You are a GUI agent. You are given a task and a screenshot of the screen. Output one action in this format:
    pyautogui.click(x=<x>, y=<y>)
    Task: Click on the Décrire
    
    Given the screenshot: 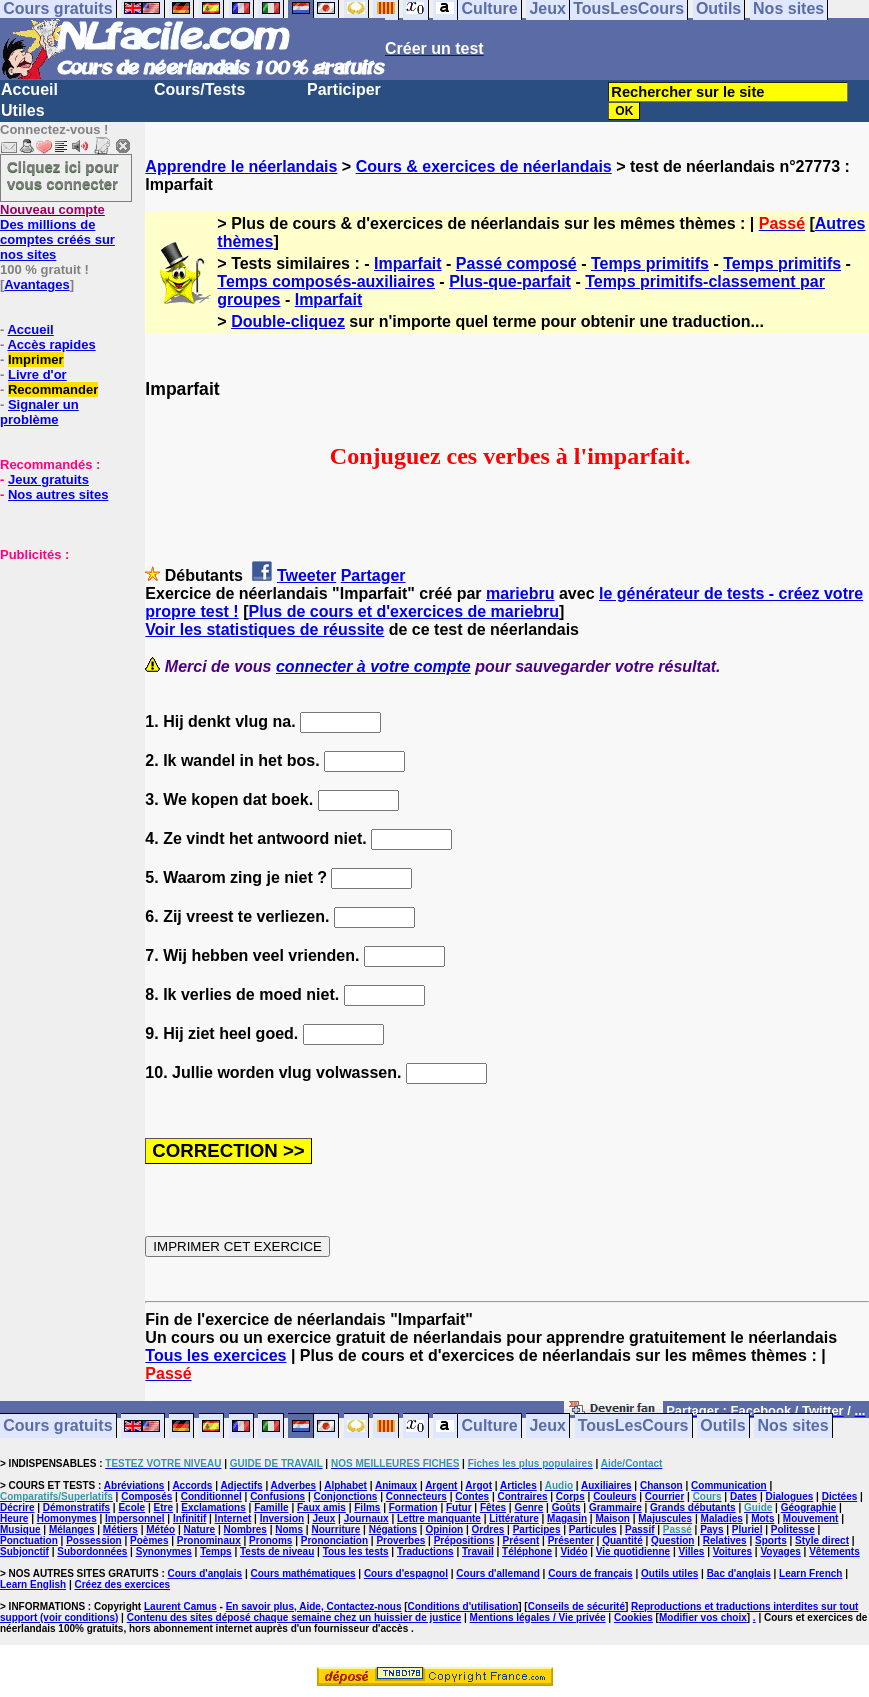 What is the action you would take?
    pyautogui.click(x=17, y=1507)
    